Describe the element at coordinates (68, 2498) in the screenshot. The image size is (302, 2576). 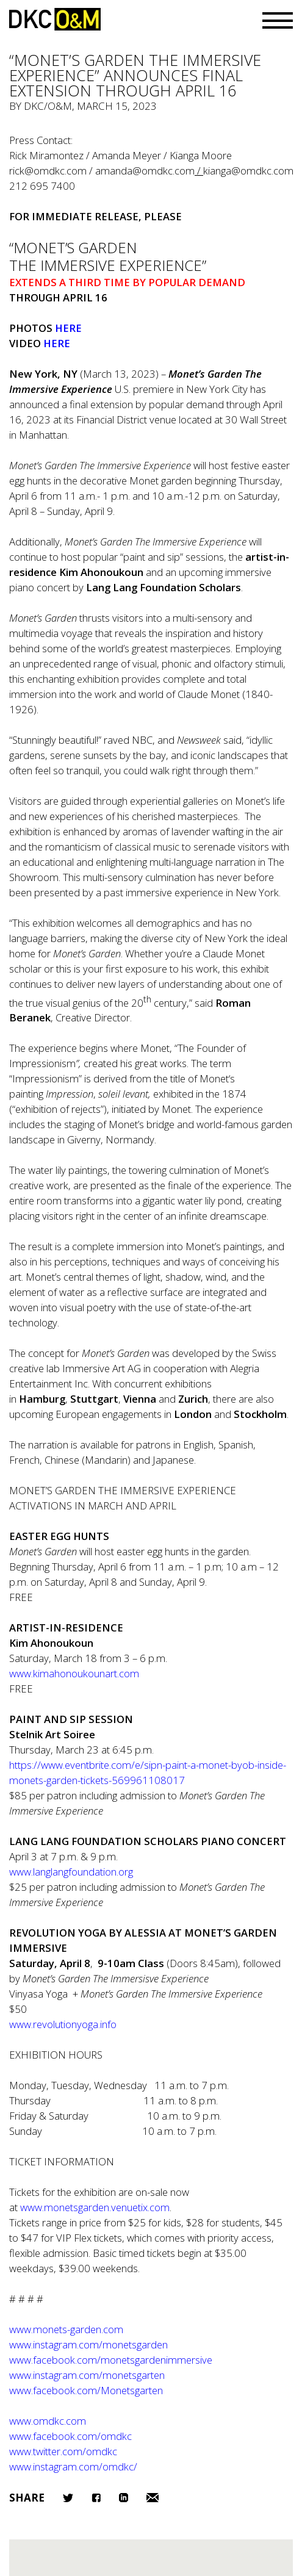
I see `Twitter` at that location.